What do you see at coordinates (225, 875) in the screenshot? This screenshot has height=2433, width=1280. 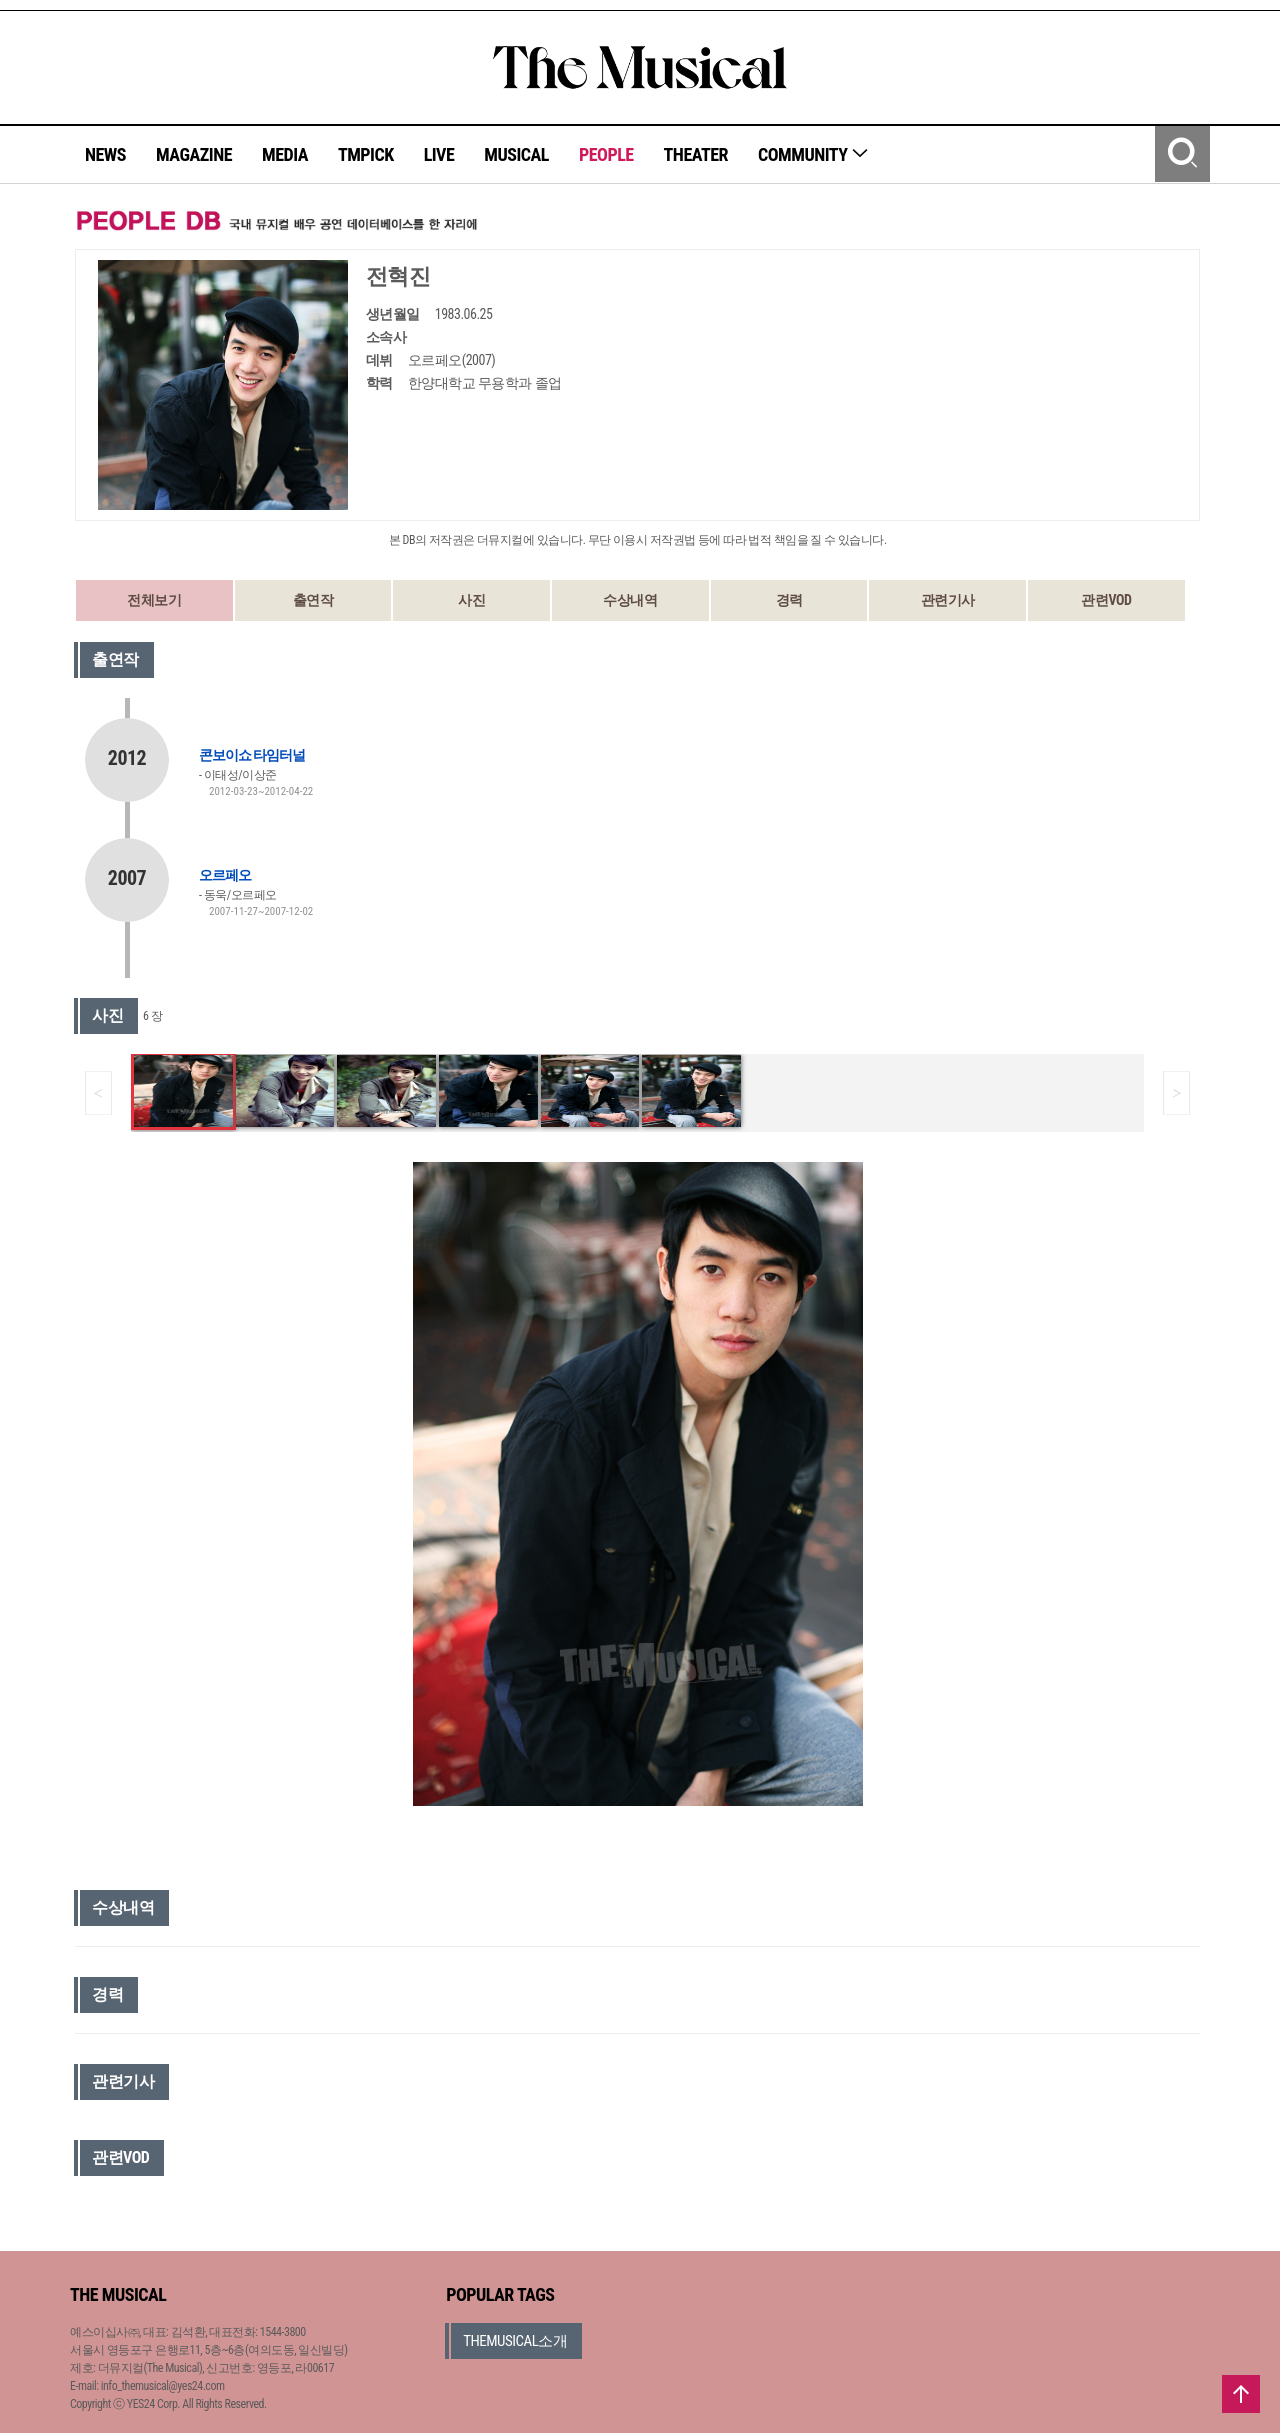 I see `오르페오` at bounding box center [225, 875].